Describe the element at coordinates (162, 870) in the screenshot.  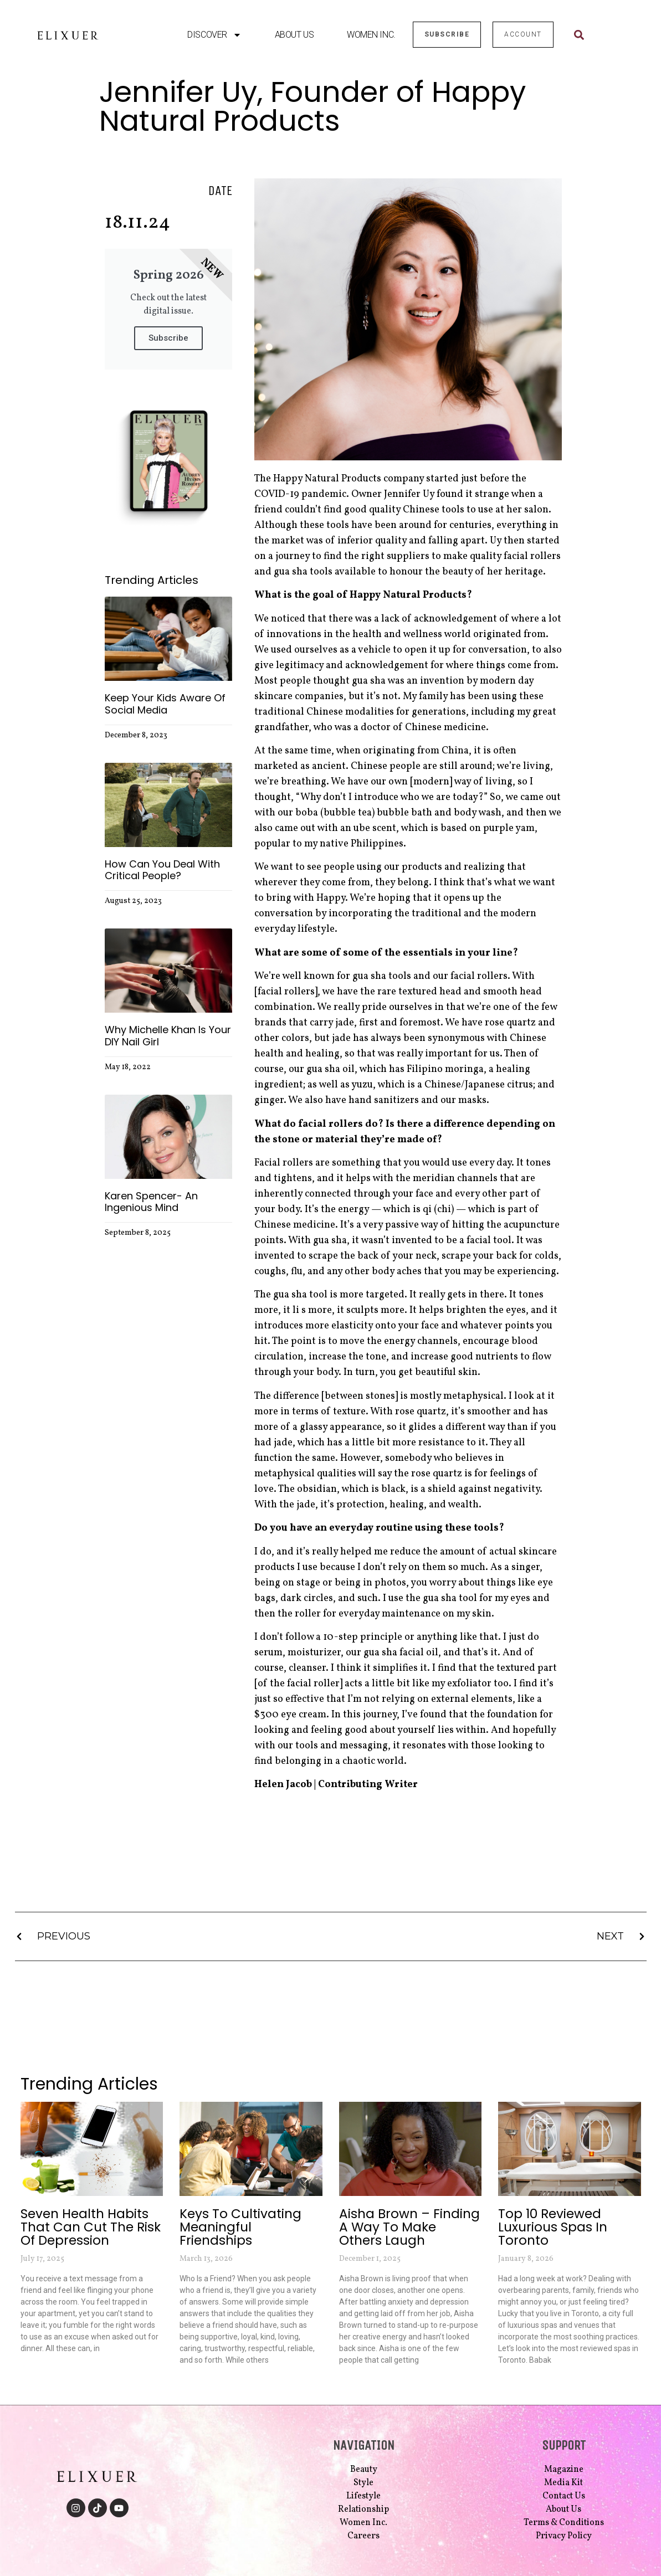
I see `How Can you Deal With Critical People?` at that location.